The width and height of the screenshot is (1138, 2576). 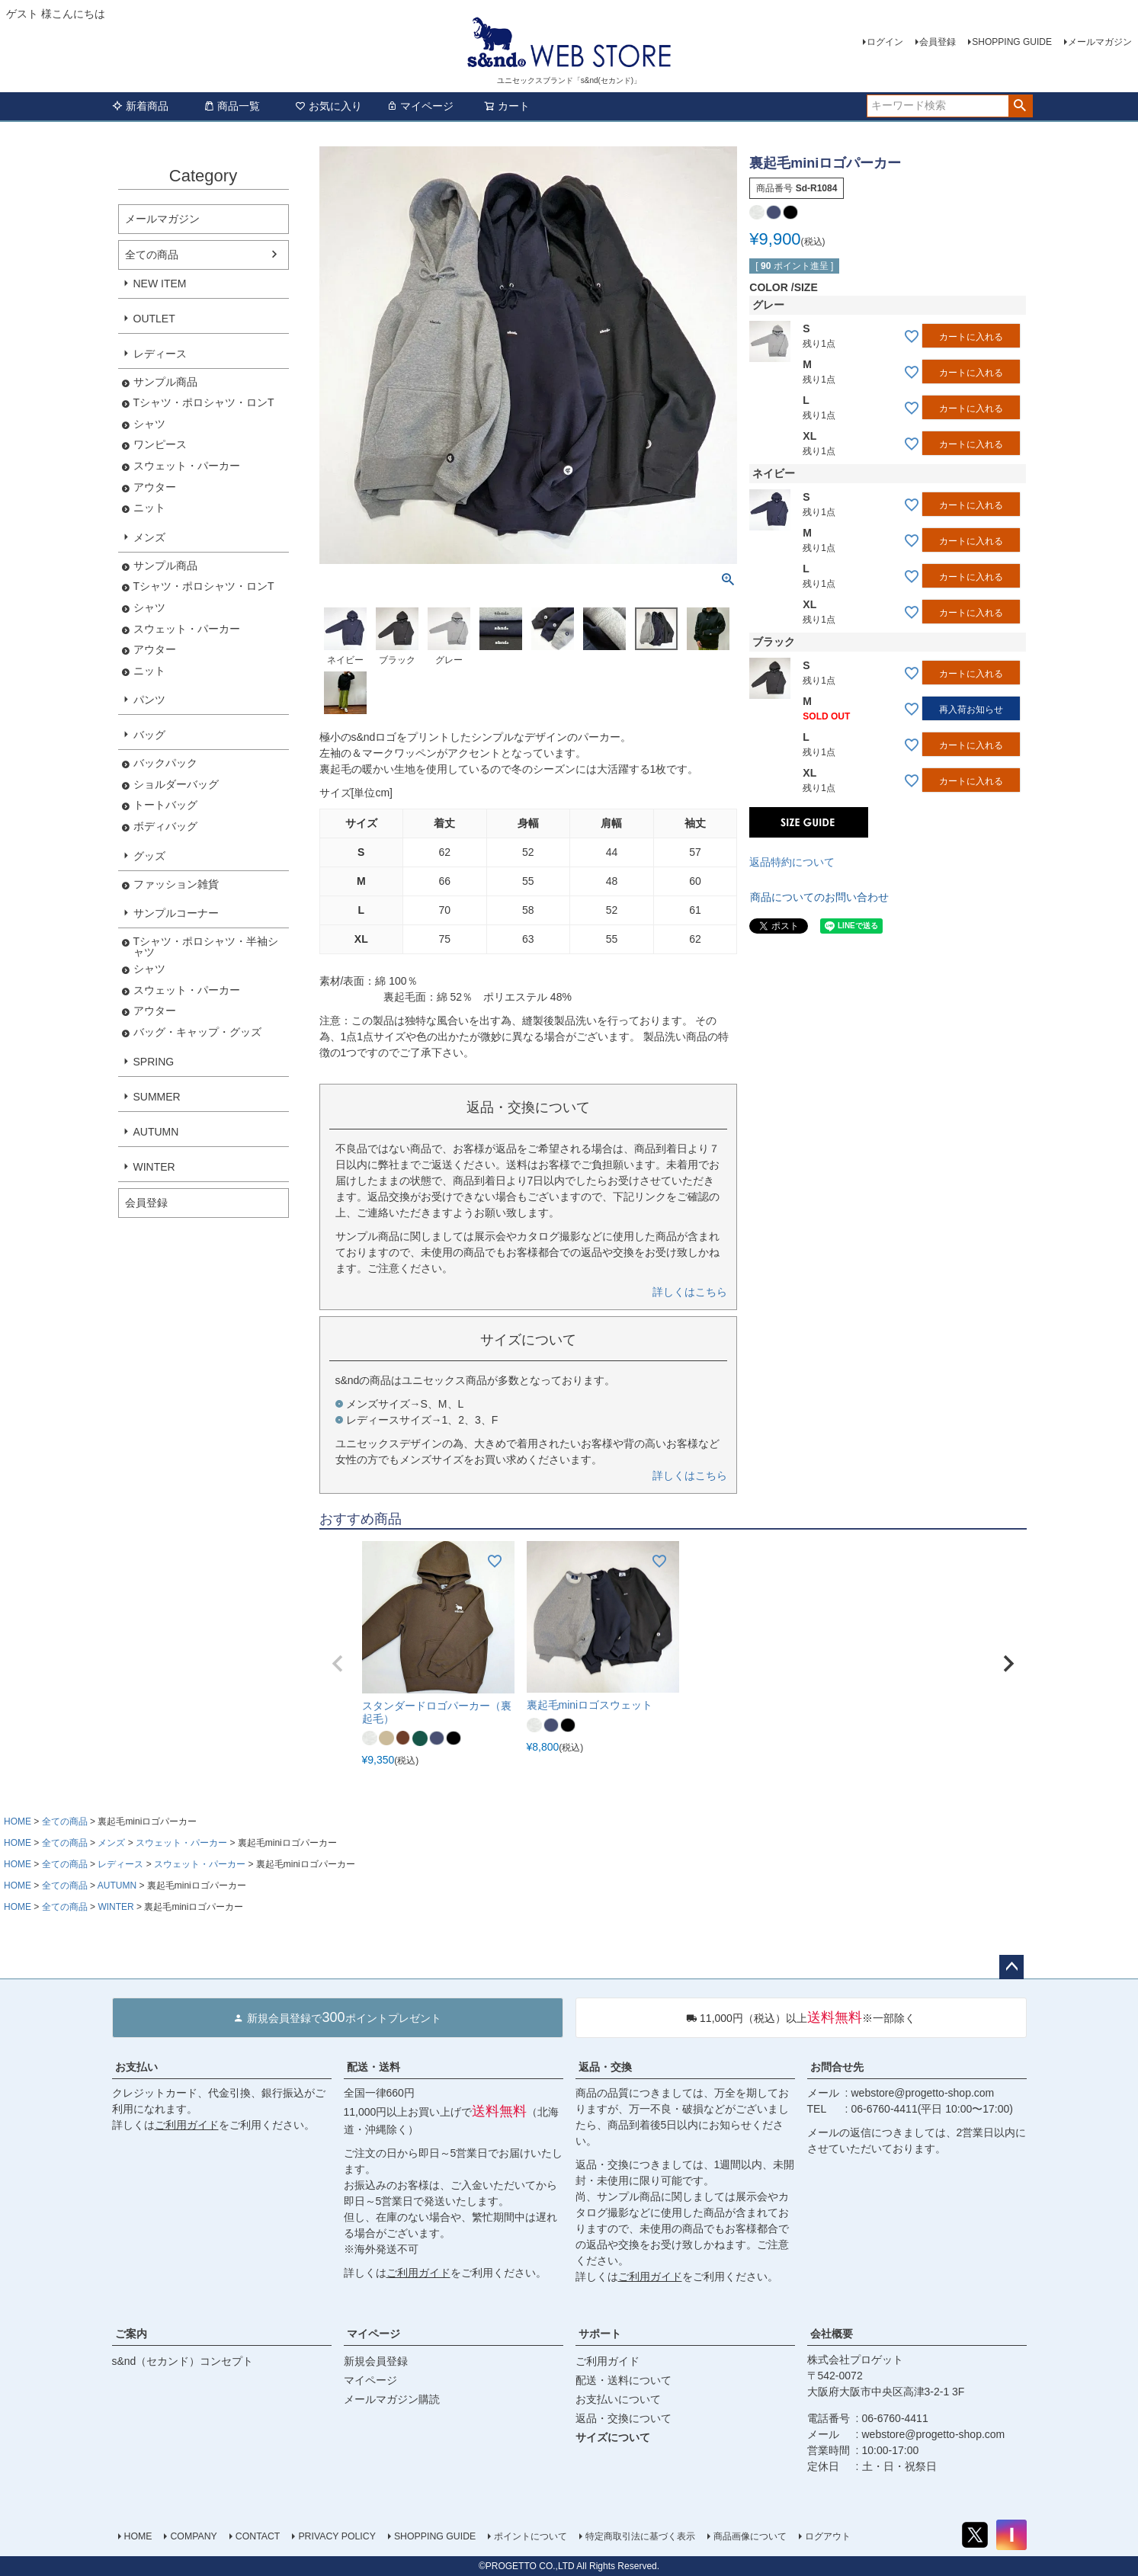 What do you see at coordinates (151, 254) in the screenshot?
I see `全ての商品` at bounding box center [151, 254].